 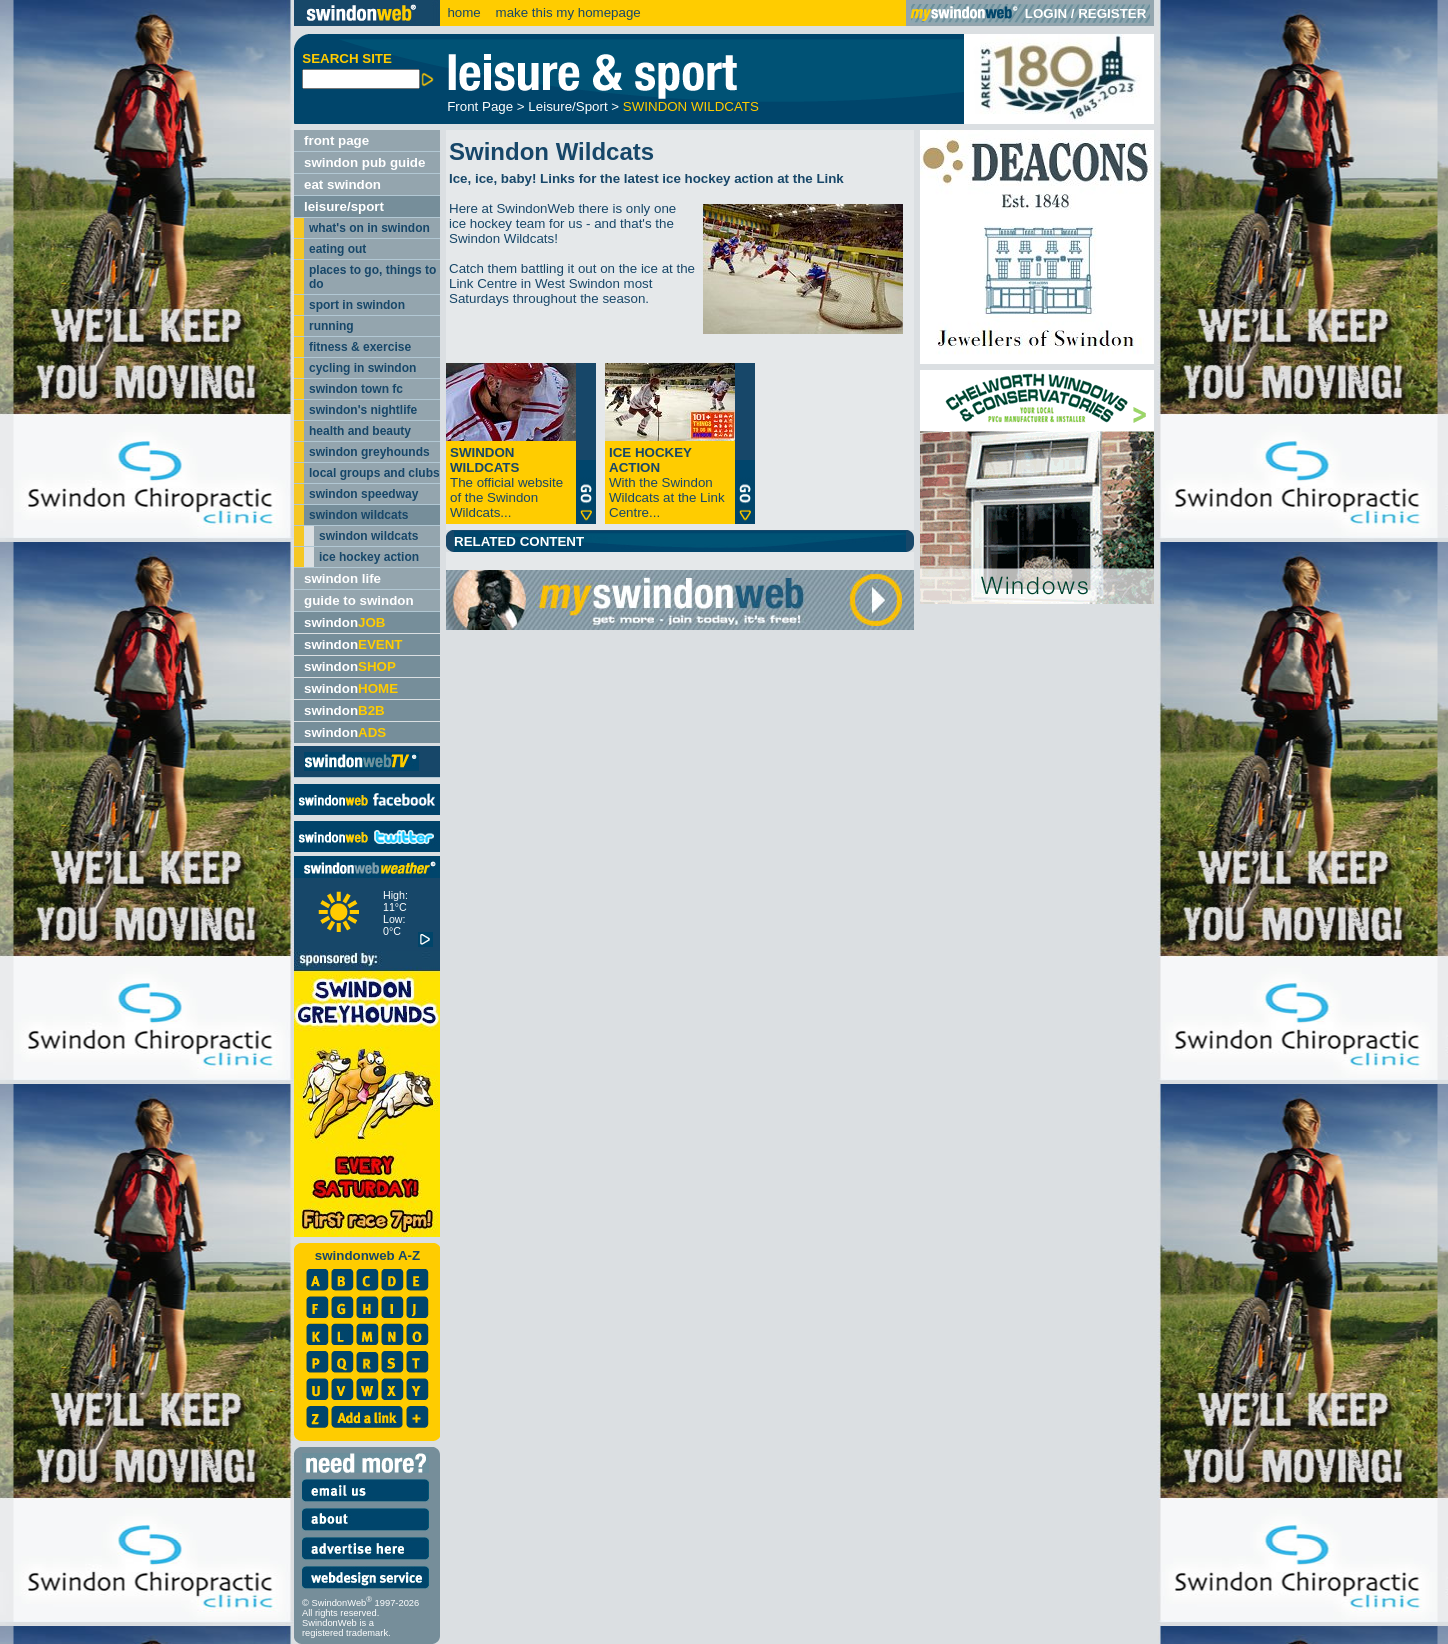 What do you see at coordinates (567, 106) in the screenshot?
I see `Leisure/Sport` at bounding box center [567, 106].